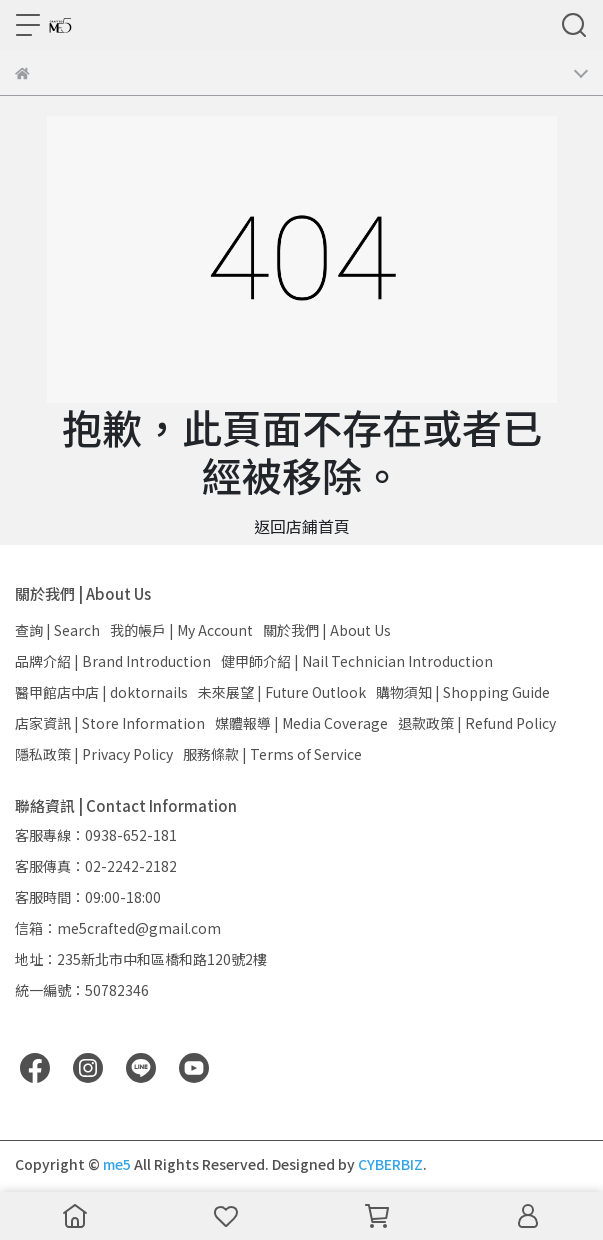  What do you see at coordinates (301, 723) in the screenshot?
I see `媒體報導 | Media Coverage` at bounding box center [301, 723].